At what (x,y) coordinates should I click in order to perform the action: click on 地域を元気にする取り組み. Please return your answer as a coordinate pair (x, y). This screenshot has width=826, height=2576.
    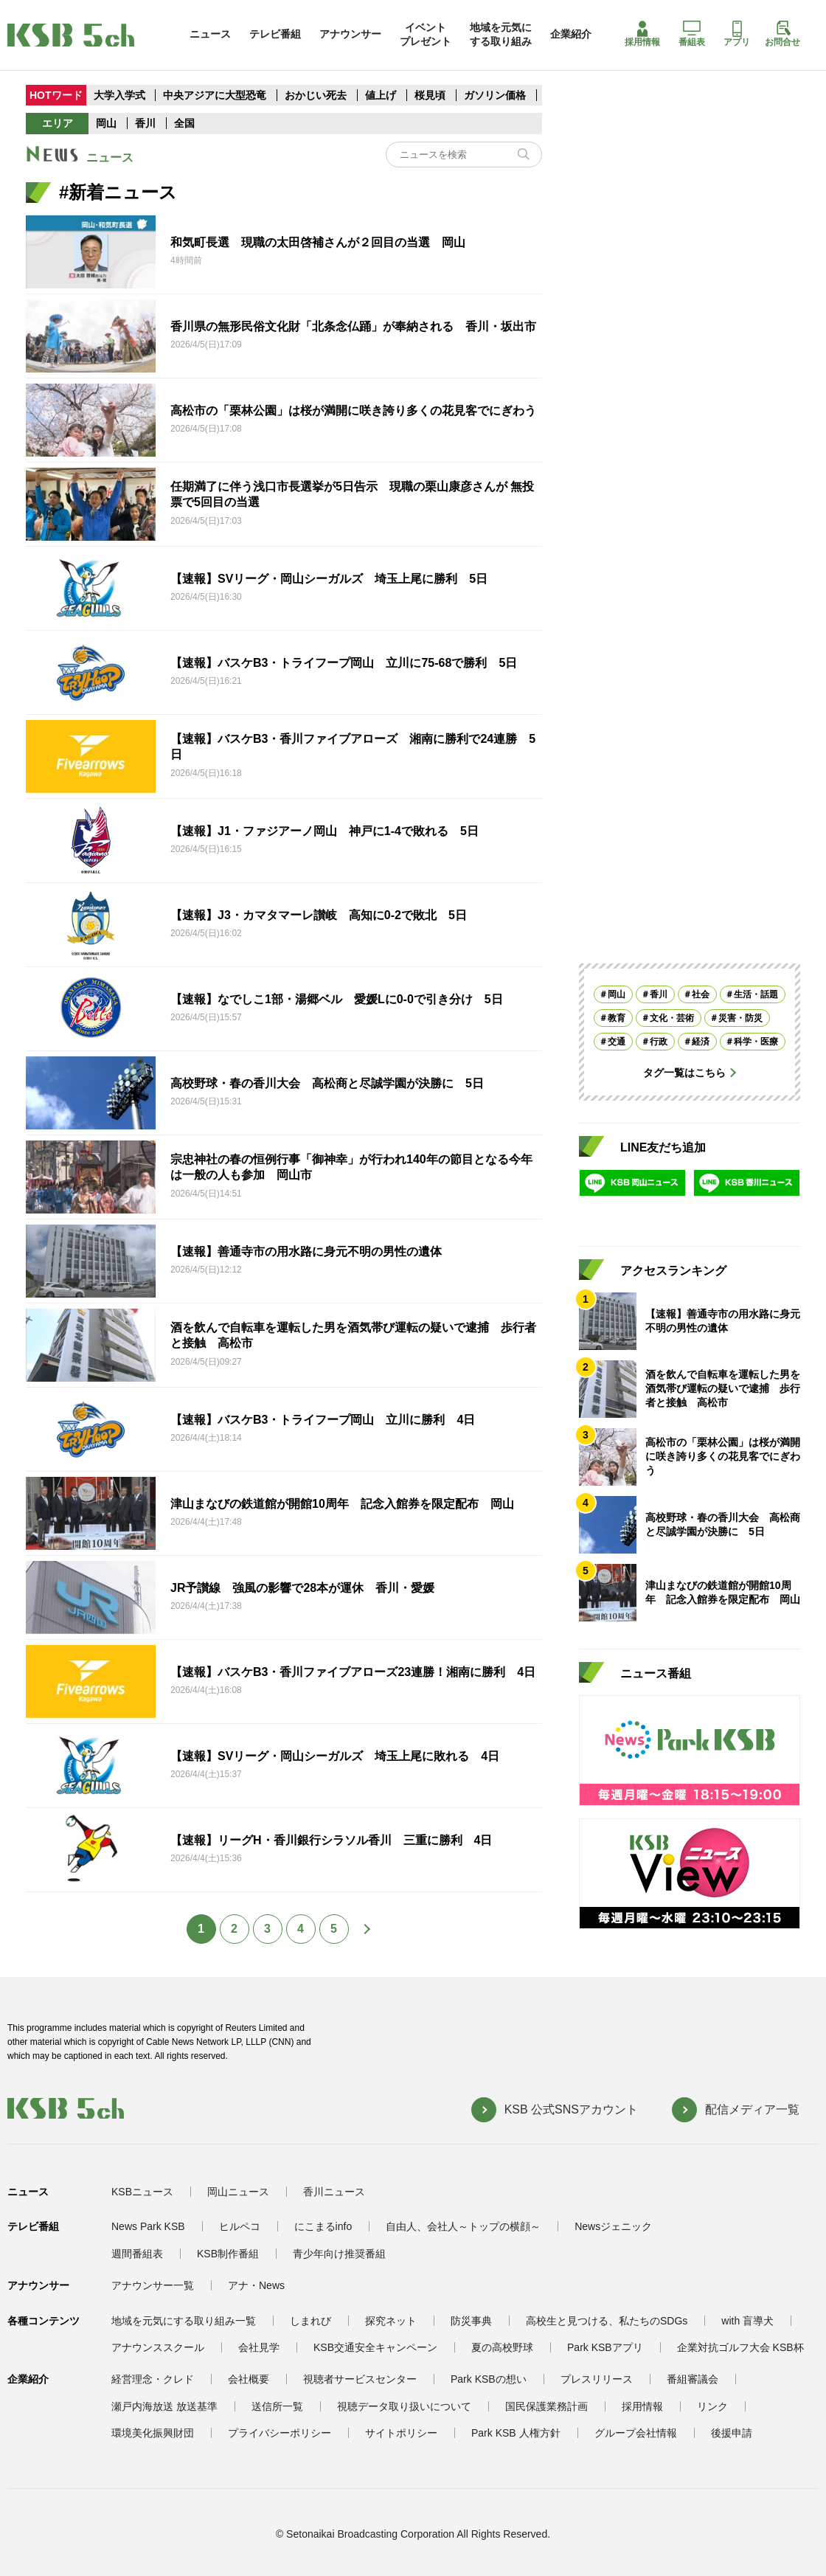
    Looking at the image, I should click on (501, 33).